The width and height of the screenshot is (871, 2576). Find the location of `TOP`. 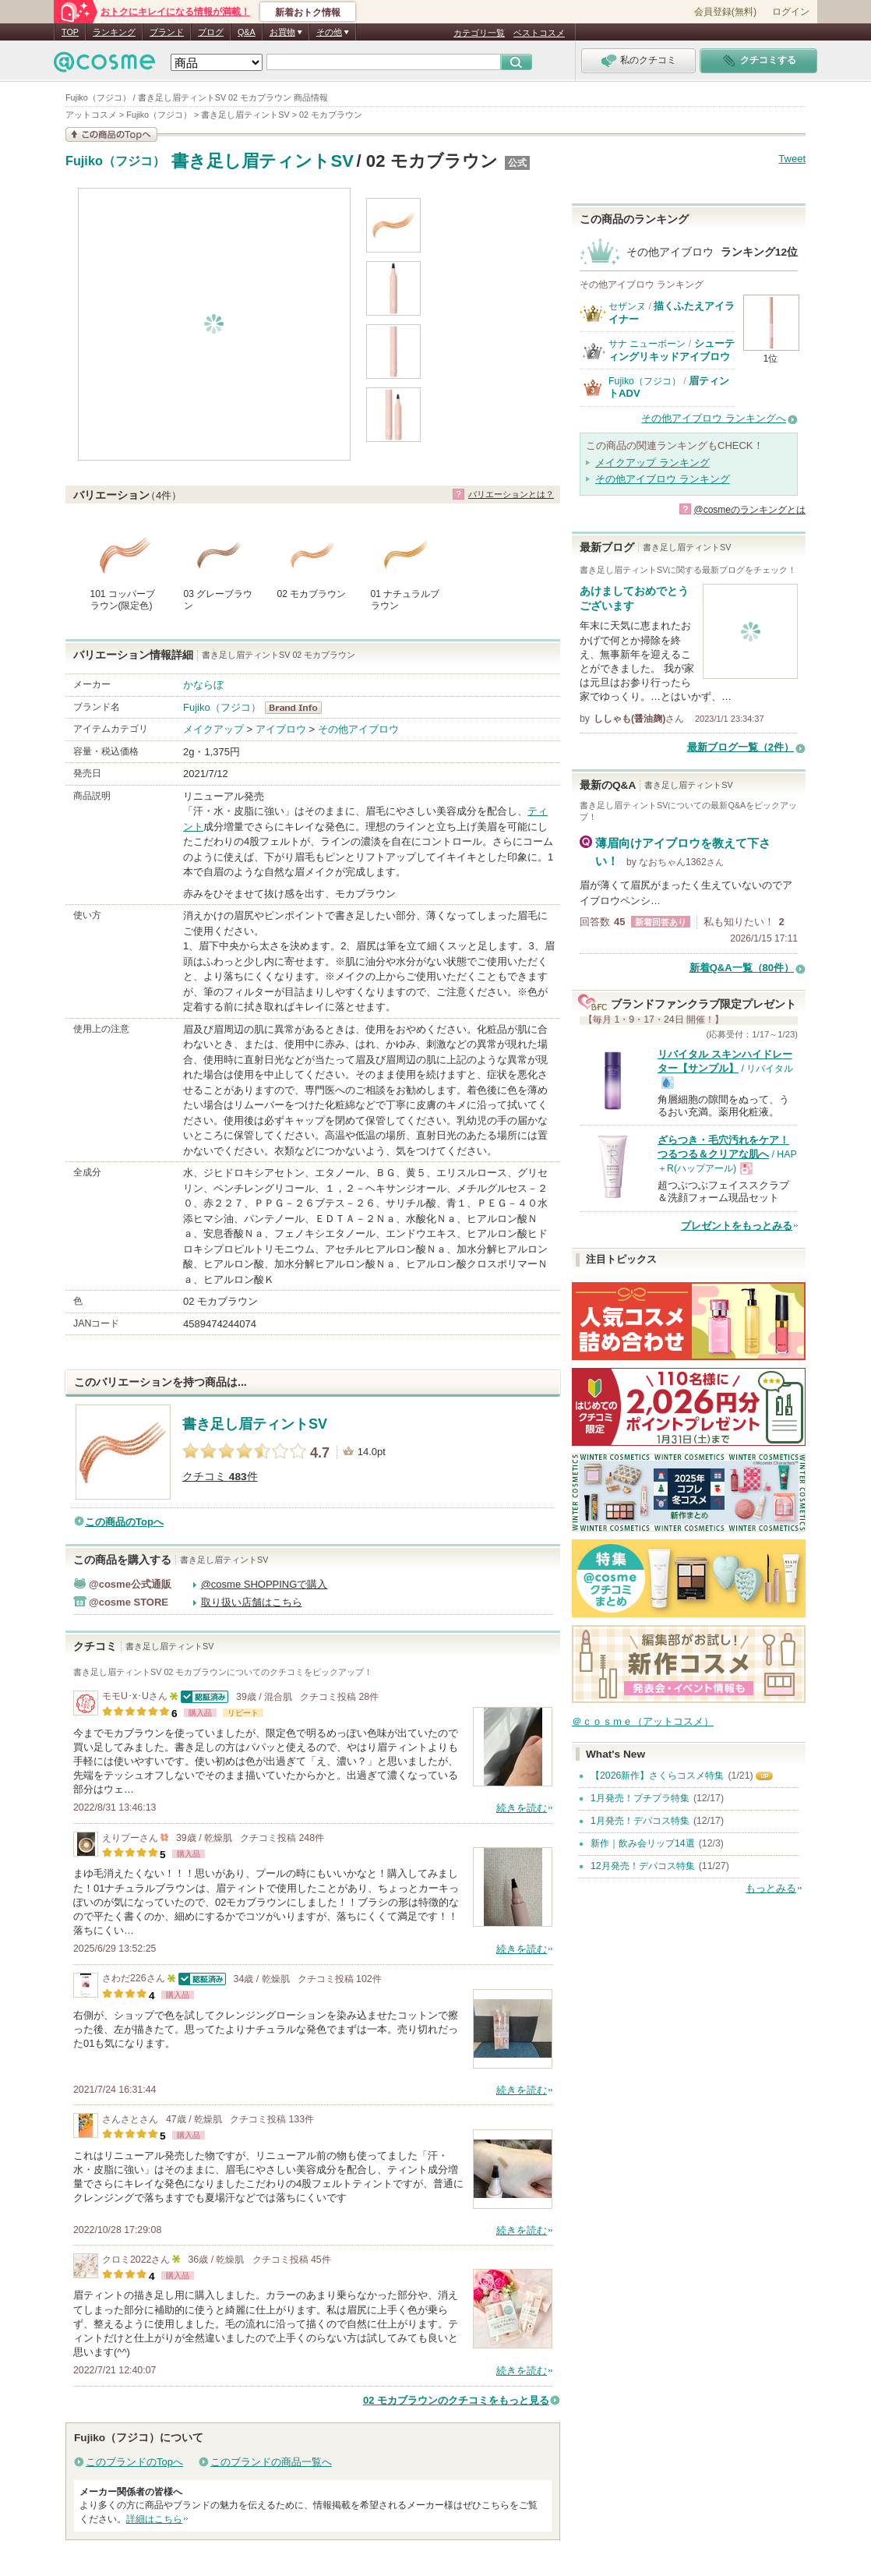

TOP is located at coordinates (70, 32).